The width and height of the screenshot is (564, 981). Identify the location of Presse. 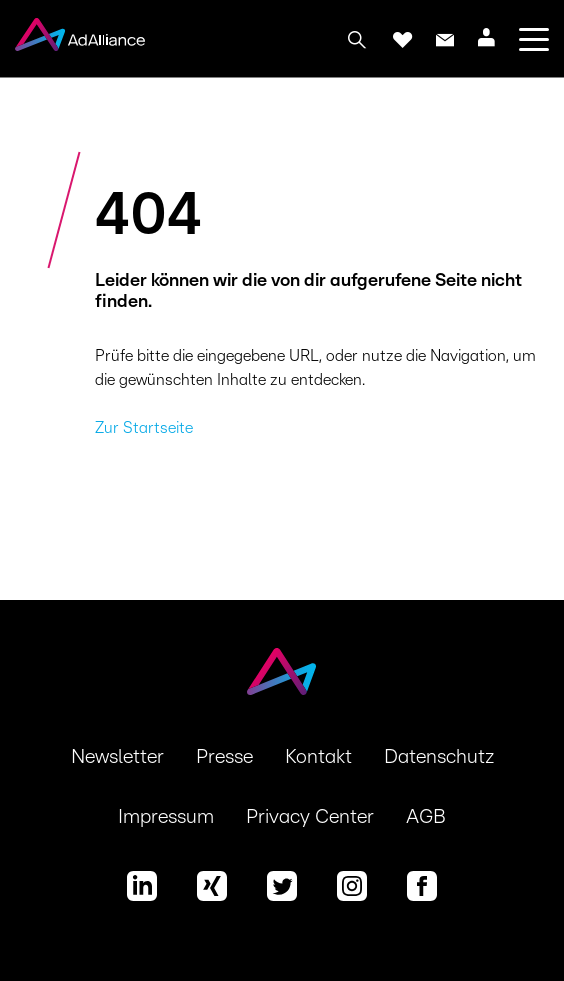
(224, 757).